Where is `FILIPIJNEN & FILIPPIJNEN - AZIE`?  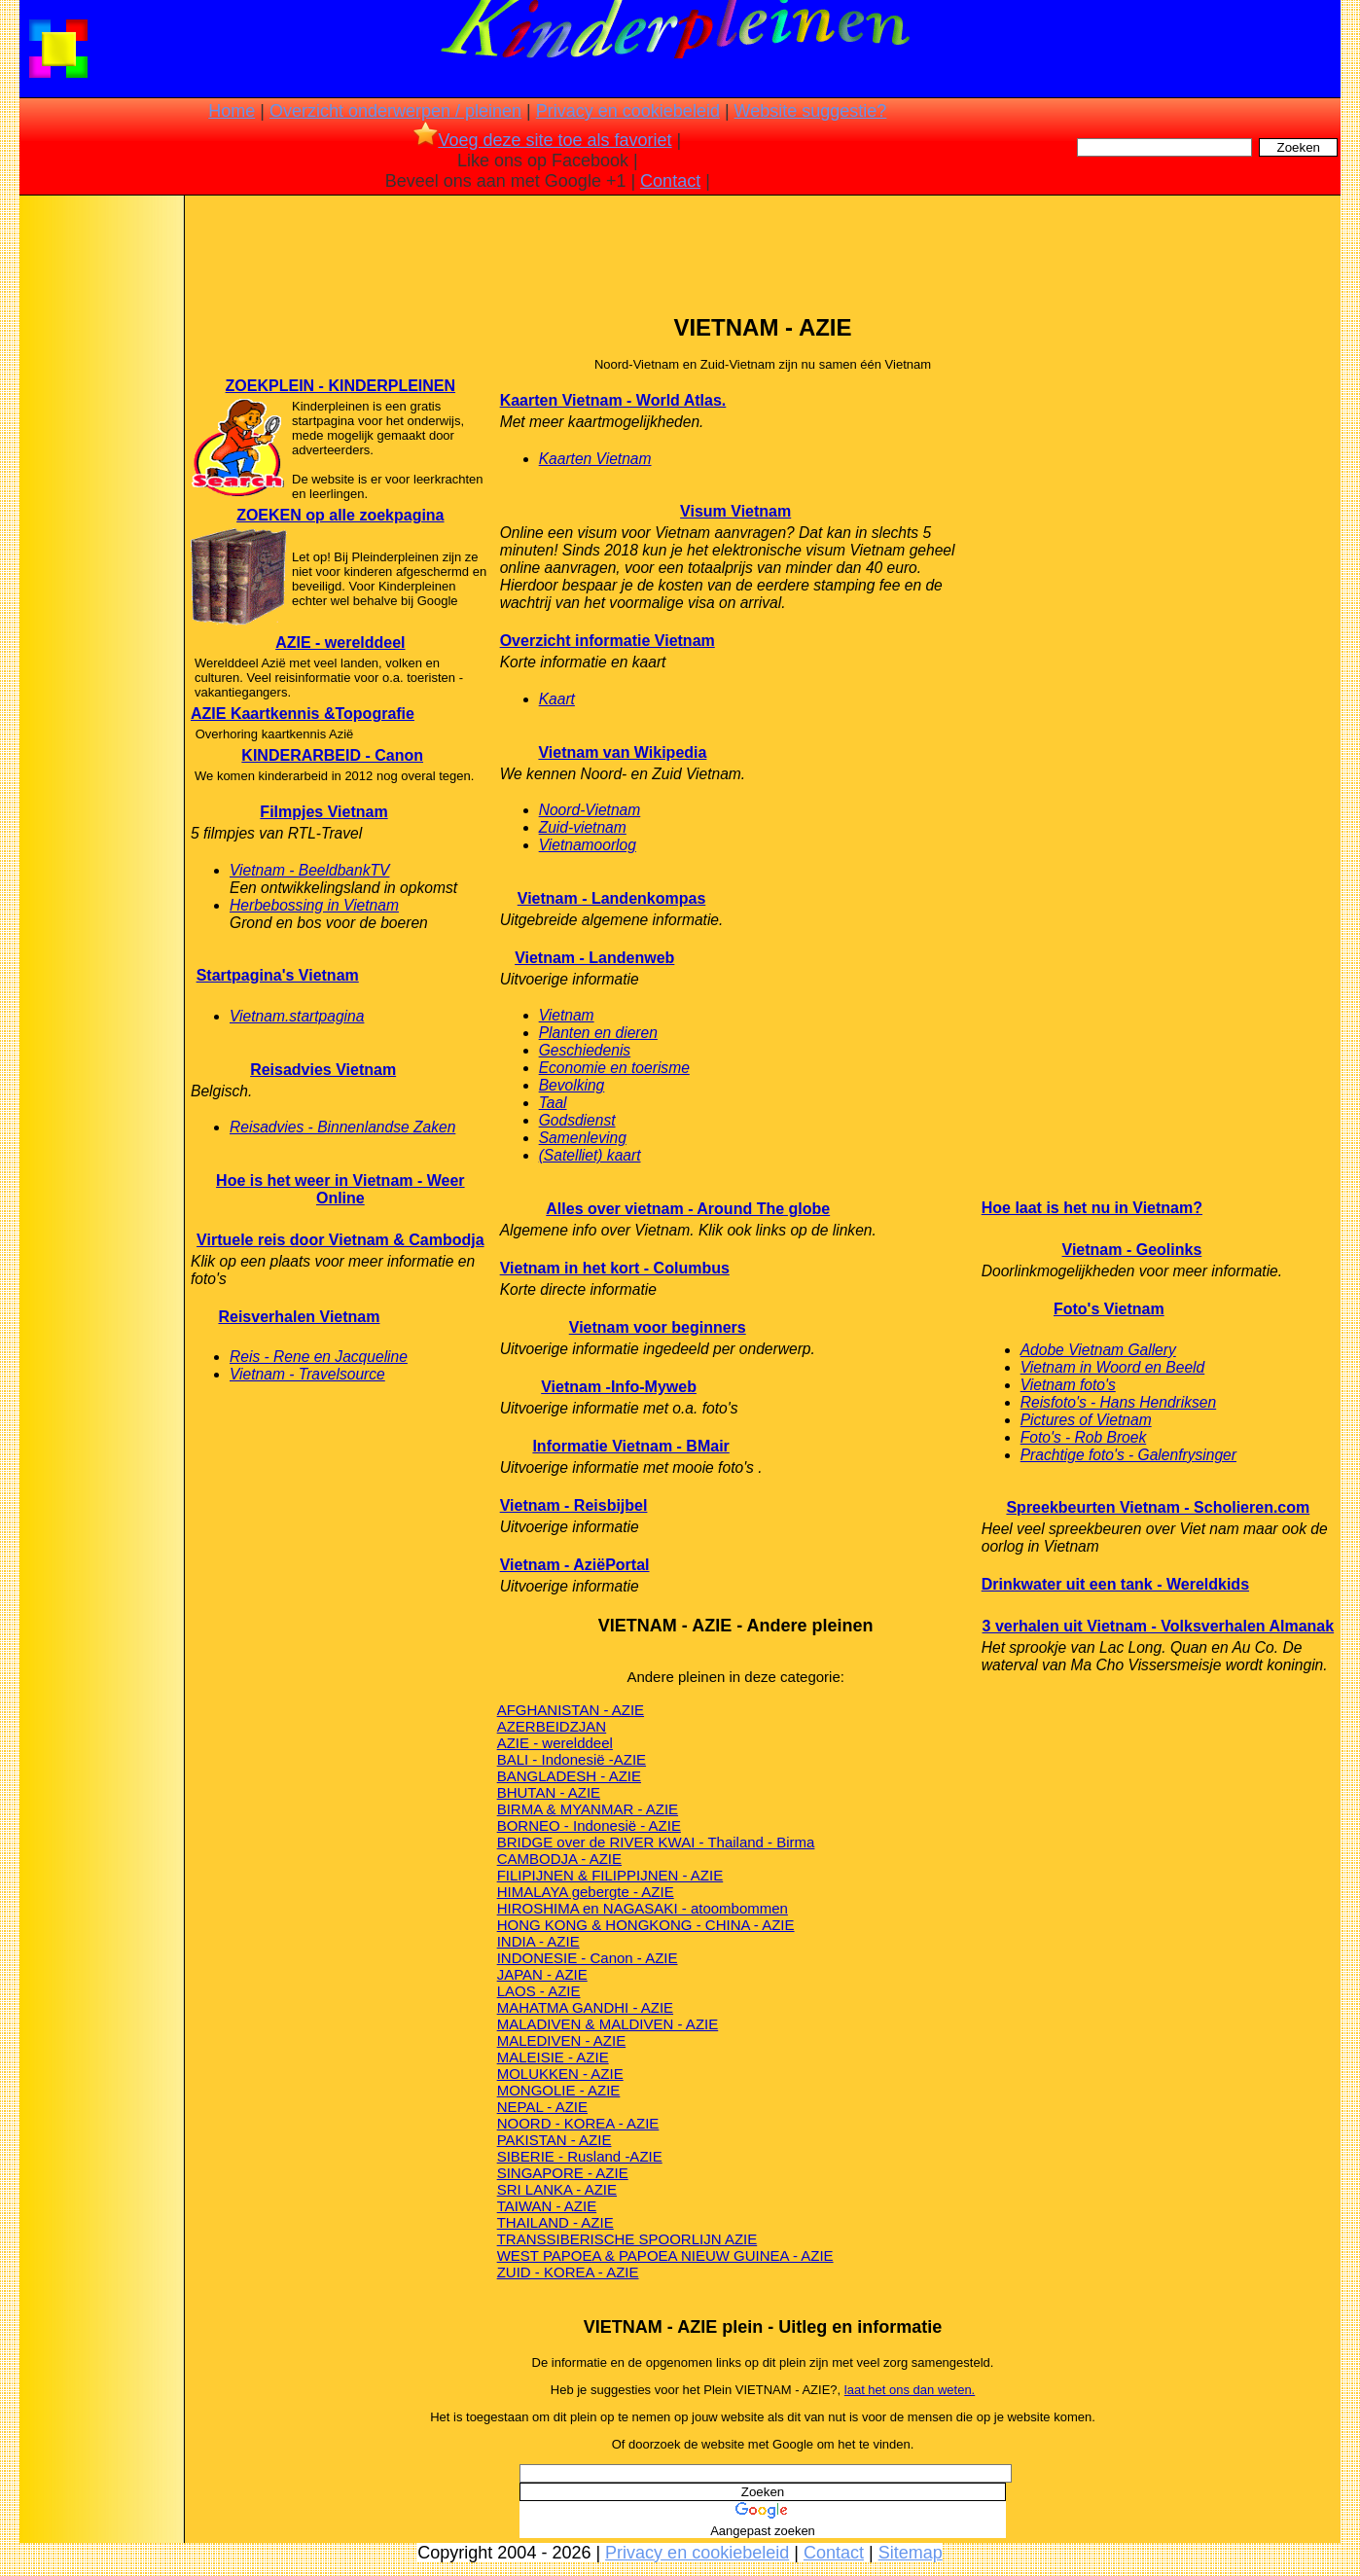
FILIPIJNEN & FILIPPIJNEN - AZIE is located at coordinates (610, 1875).